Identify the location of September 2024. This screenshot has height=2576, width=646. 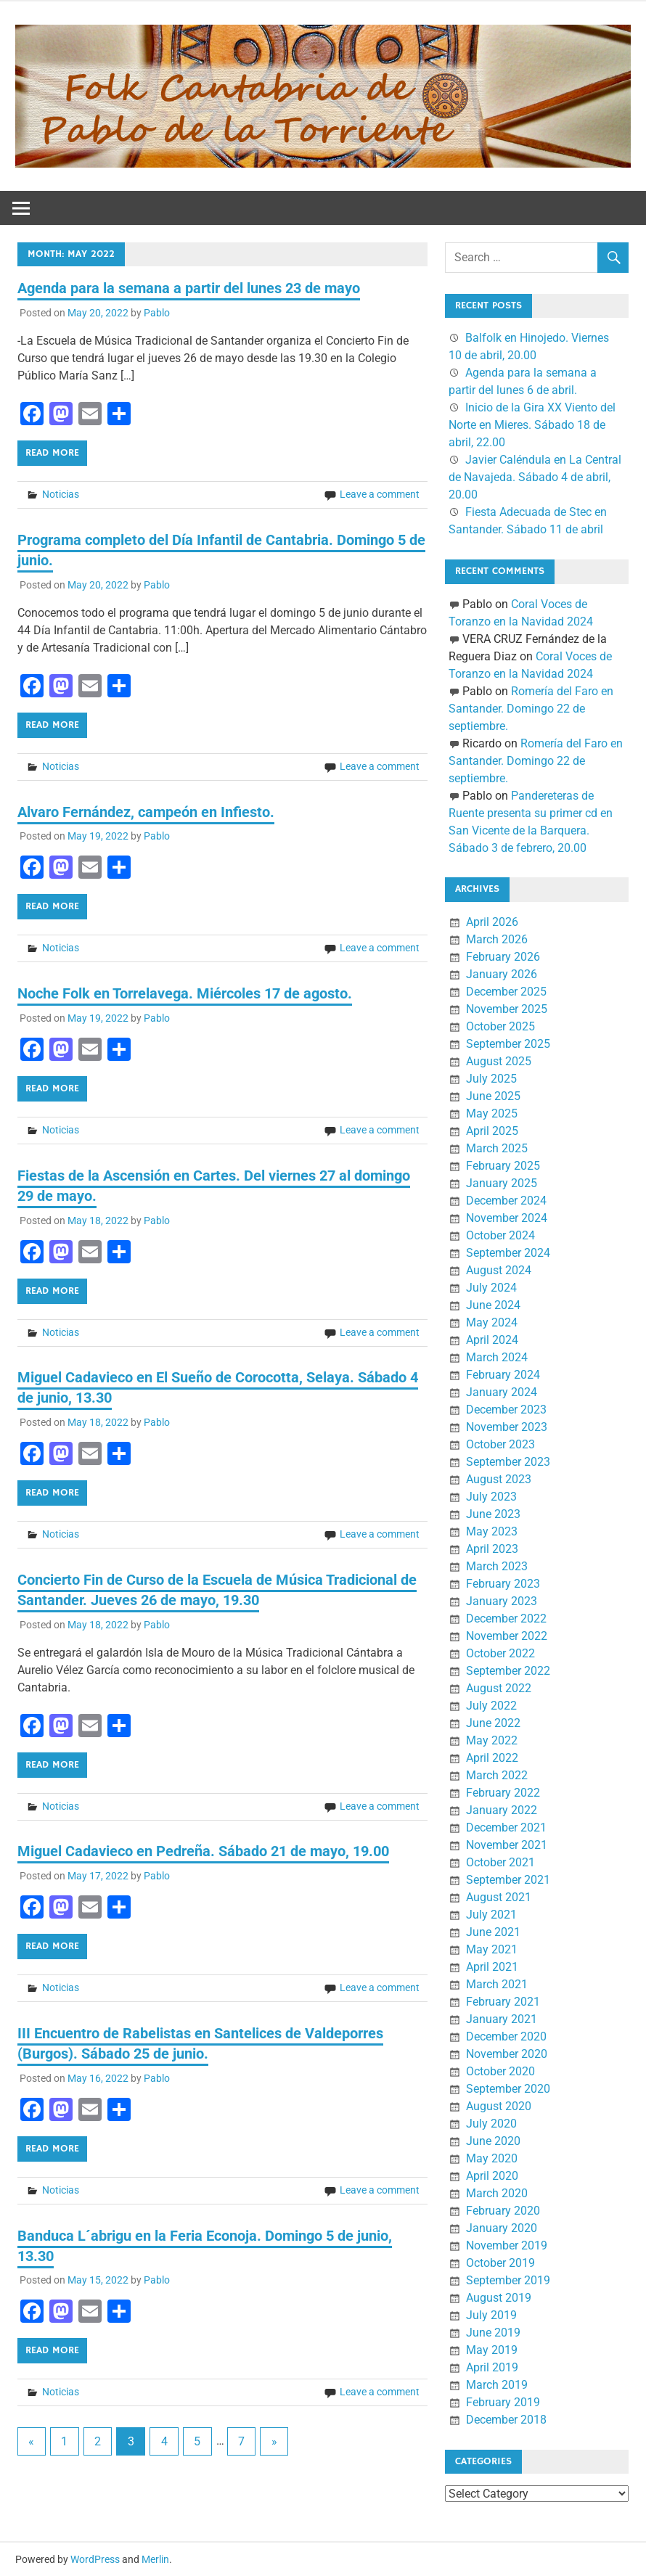
(508, 1253).